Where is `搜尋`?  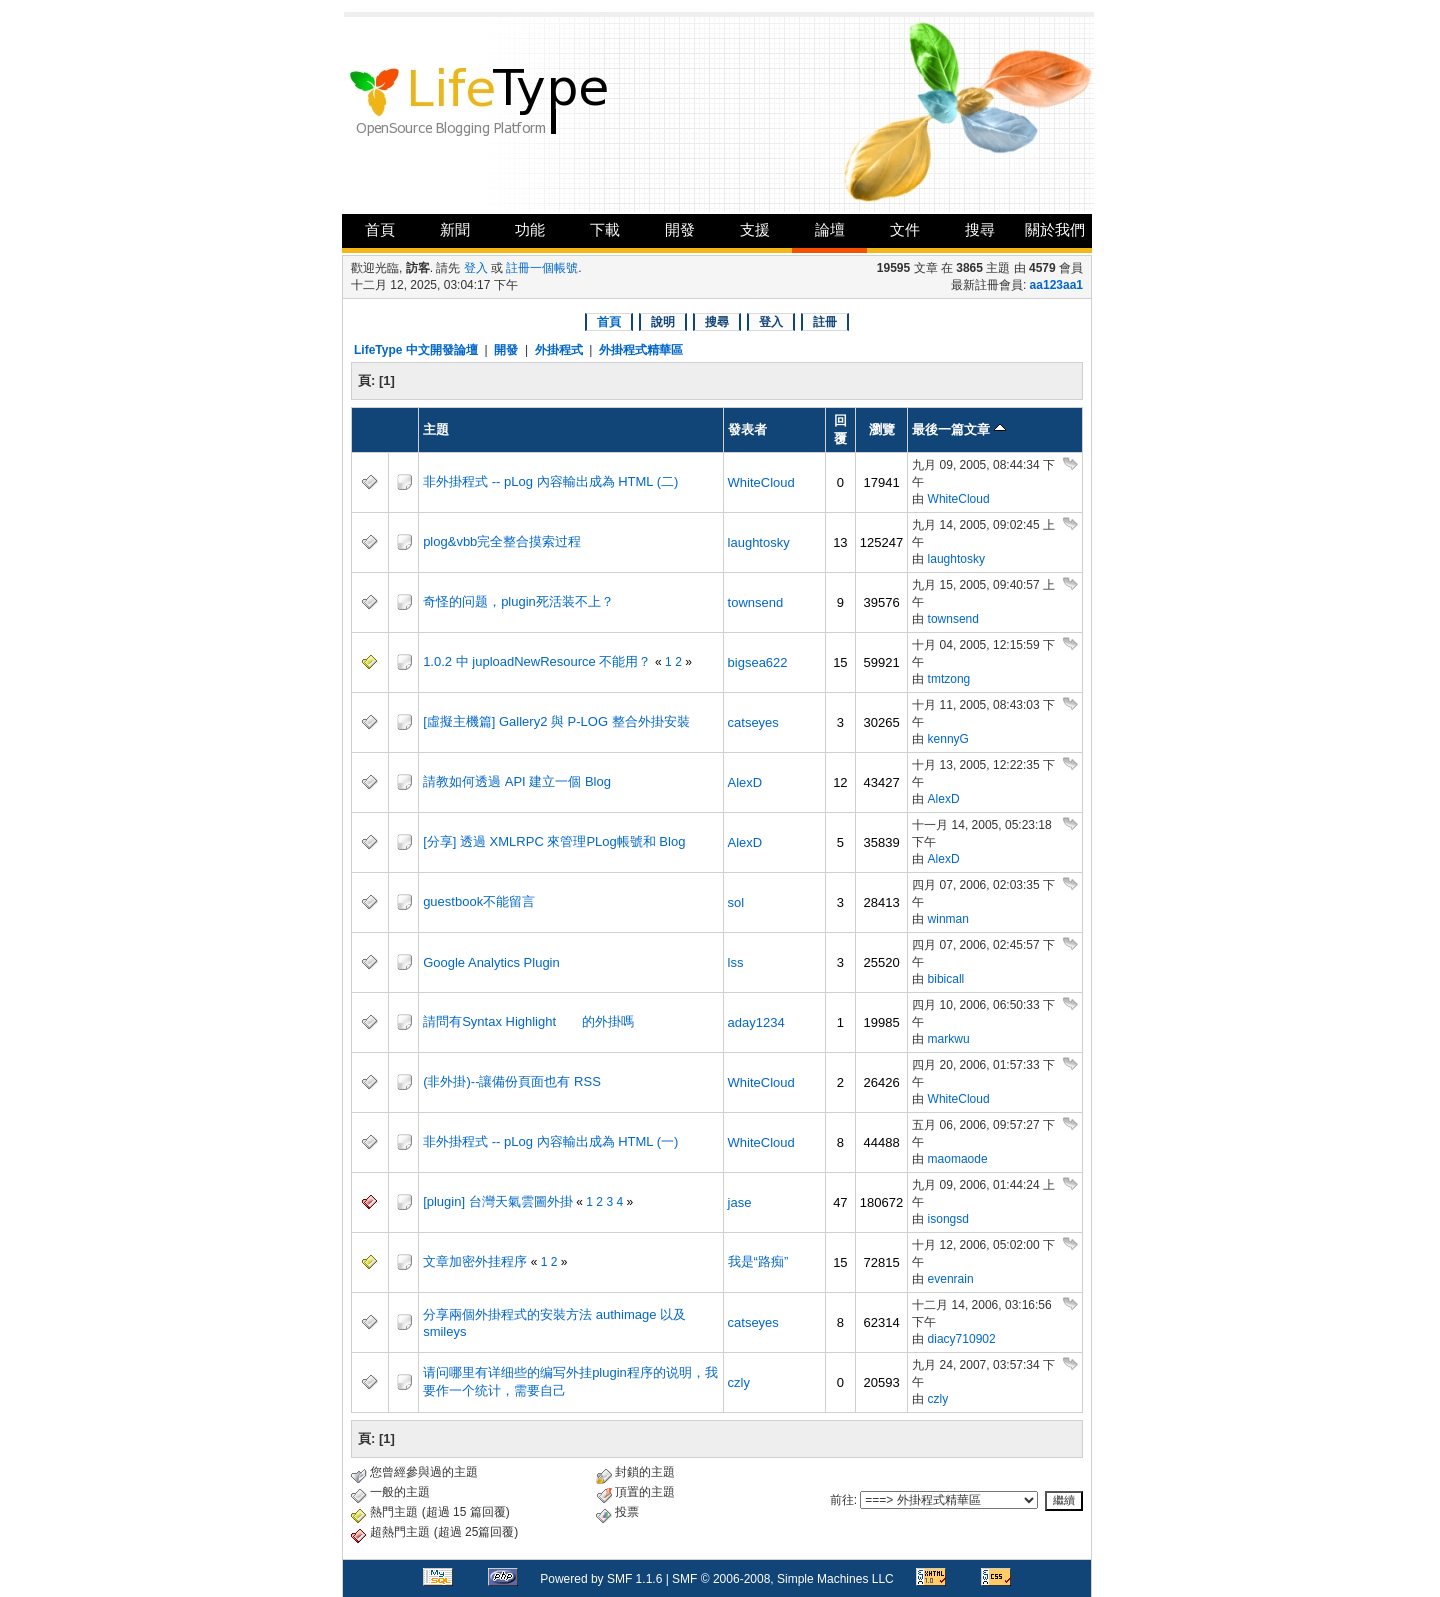
搜尋 is located at coordinates (980, 229).